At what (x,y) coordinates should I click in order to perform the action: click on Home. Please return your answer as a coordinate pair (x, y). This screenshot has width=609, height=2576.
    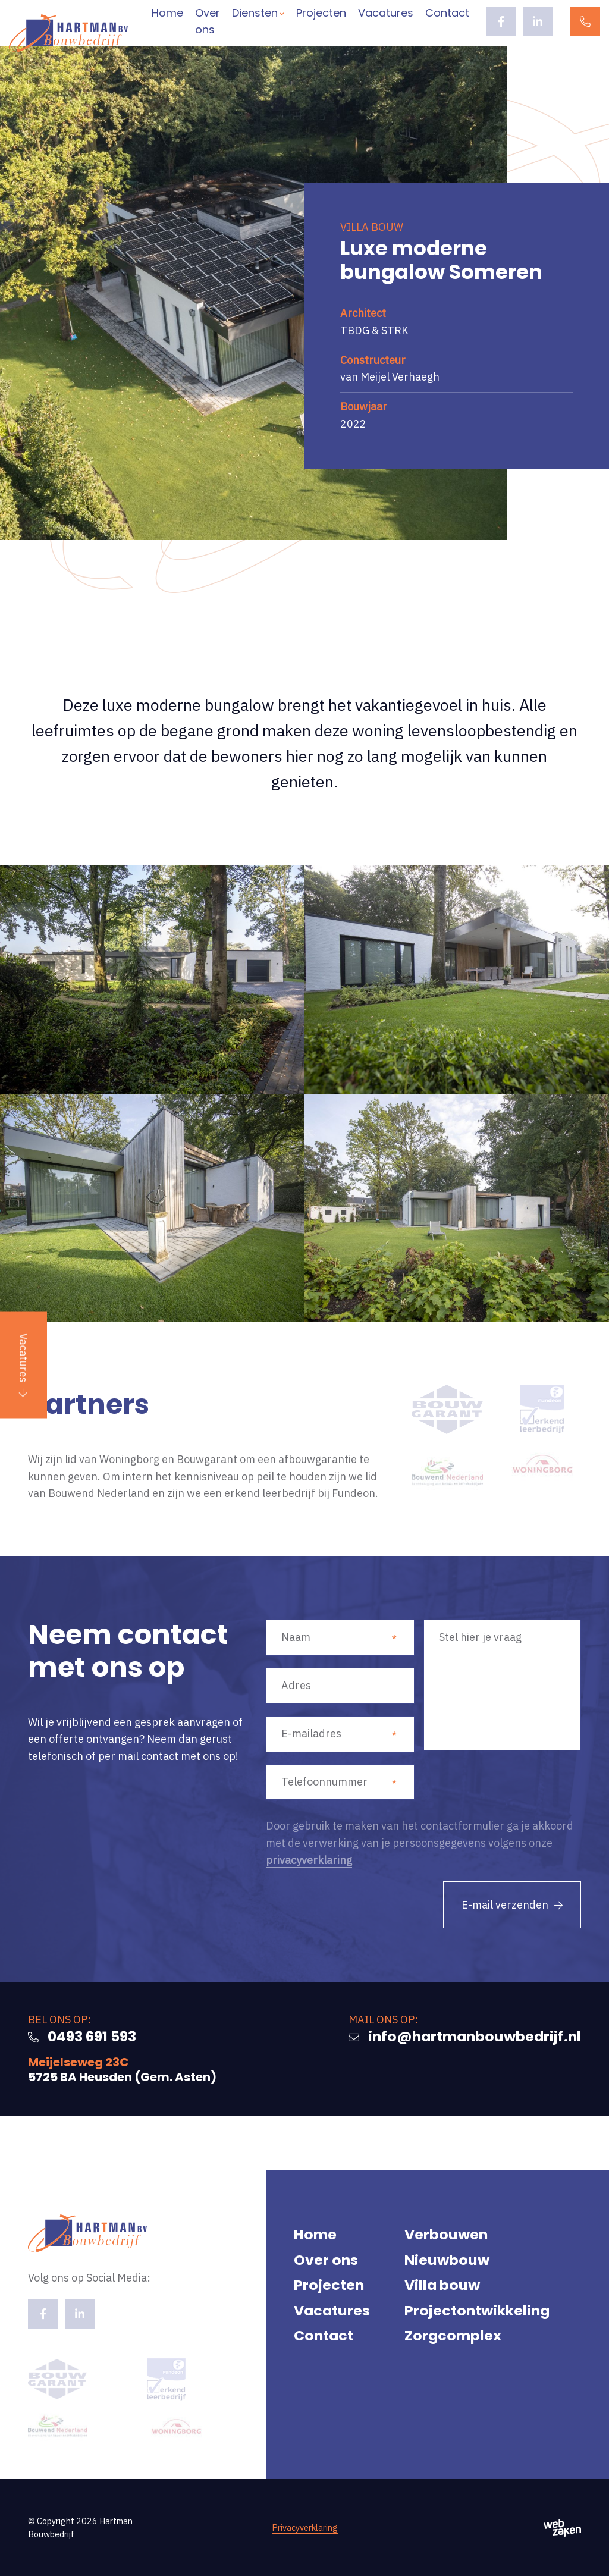
    Looking at the image, I should click on (167, 12).